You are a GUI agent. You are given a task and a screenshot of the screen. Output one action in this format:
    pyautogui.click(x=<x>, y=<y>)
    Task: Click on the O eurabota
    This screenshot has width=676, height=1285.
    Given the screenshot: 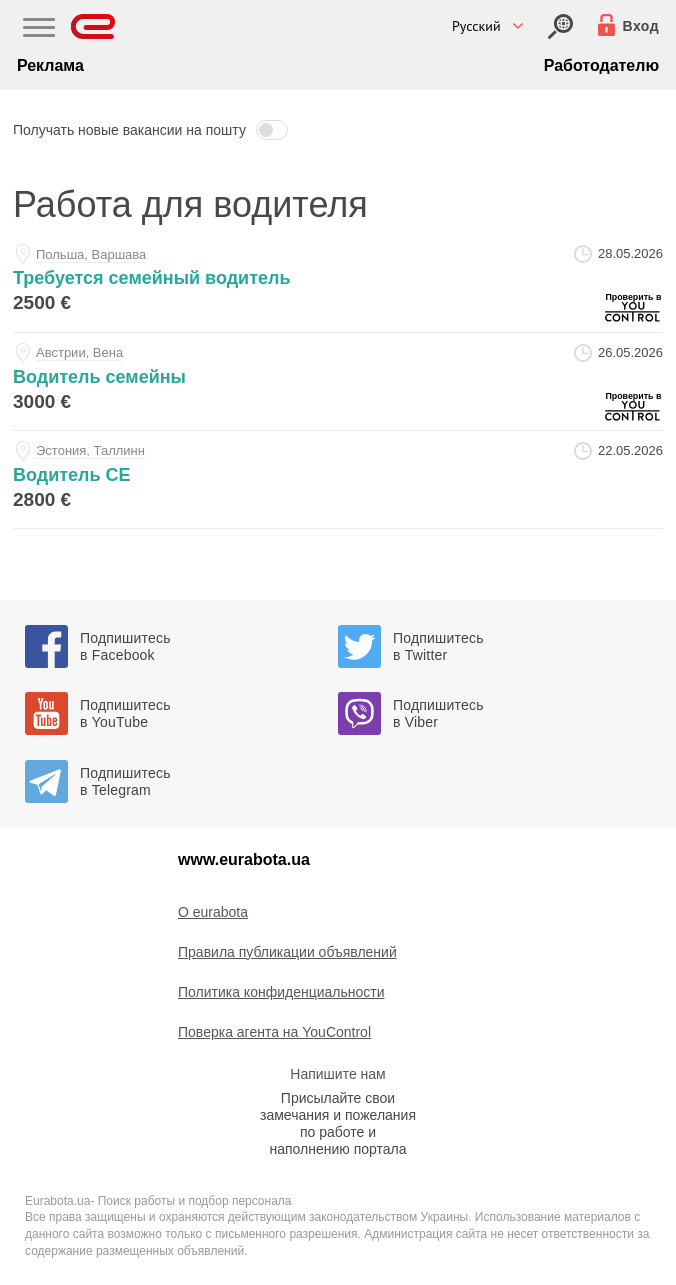 What is the action you would take?
    pyautogui.click(x=213, y=912)
    